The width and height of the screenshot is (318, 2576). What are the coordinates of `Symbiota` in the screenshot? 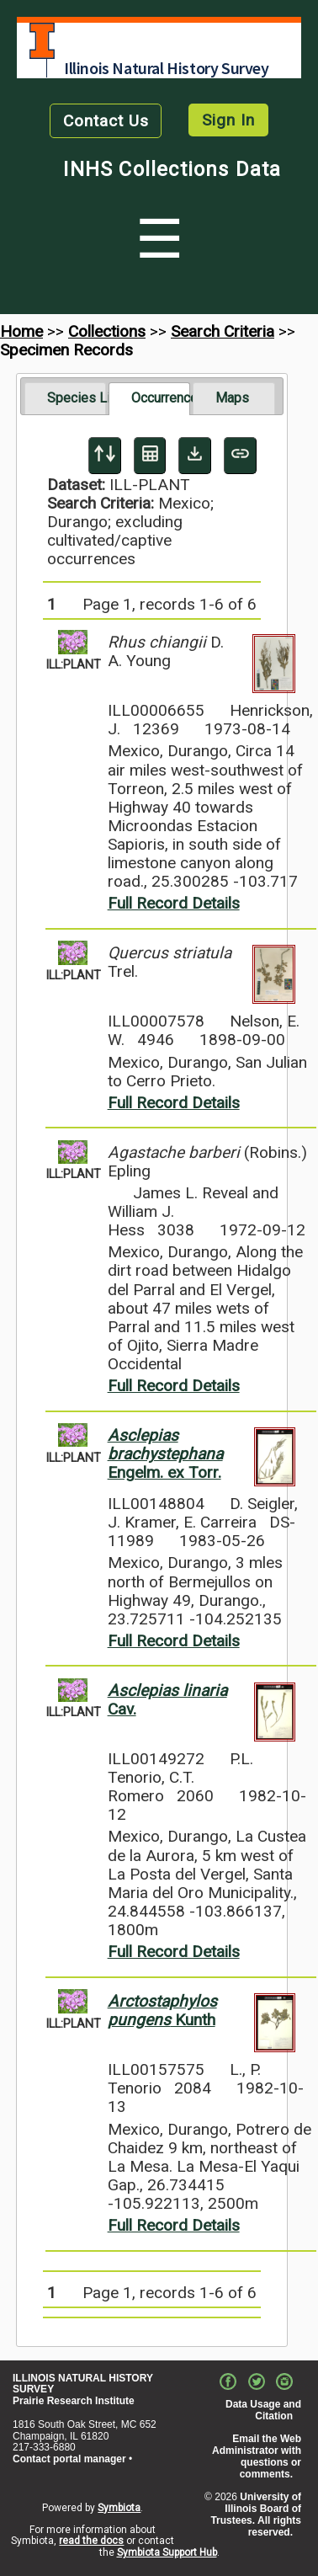 It's located at (119, 2508).